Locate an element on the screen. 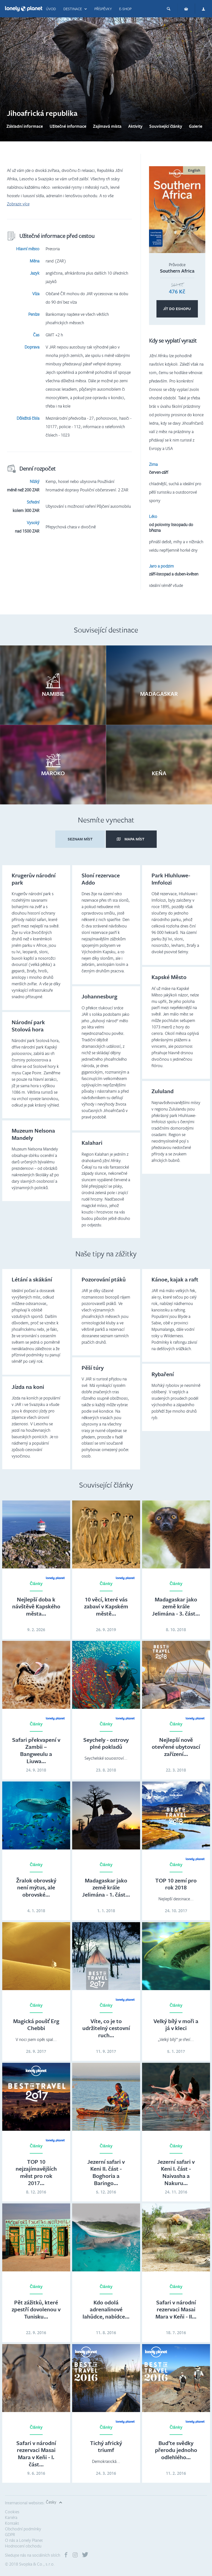 Image resolution: width=212 pixels, height=2576 pixels. Aktivity is located at coordinates (135, 126).